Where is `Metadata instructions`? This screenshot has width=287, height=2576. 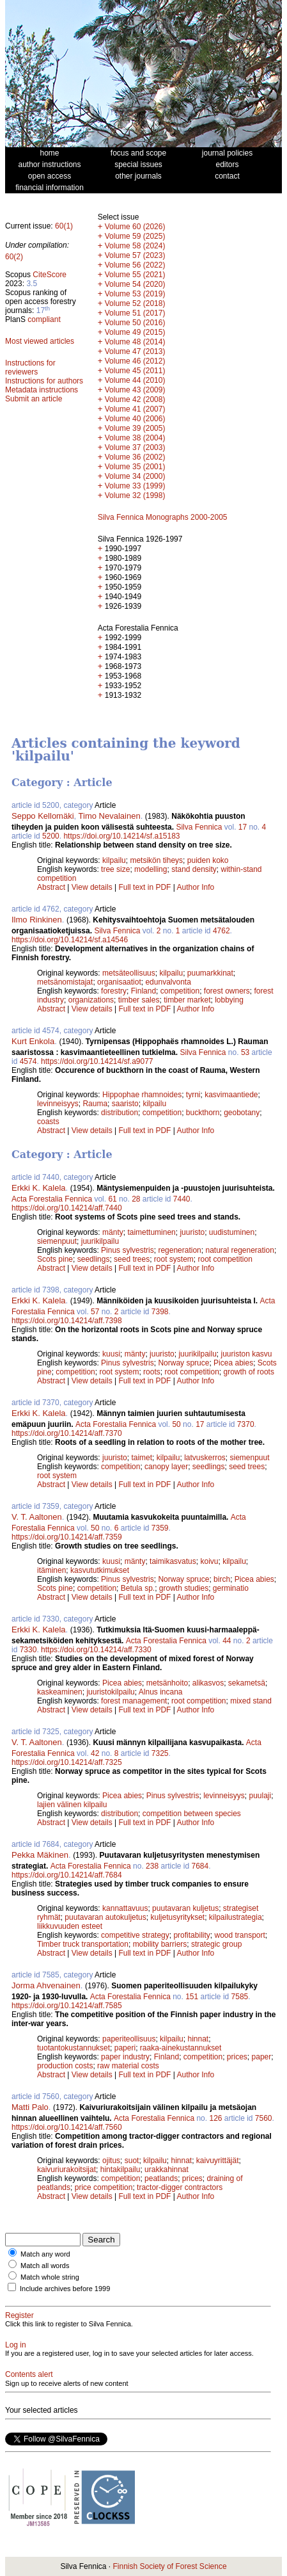 Metadata instructions is located at coordinates (41, 389).